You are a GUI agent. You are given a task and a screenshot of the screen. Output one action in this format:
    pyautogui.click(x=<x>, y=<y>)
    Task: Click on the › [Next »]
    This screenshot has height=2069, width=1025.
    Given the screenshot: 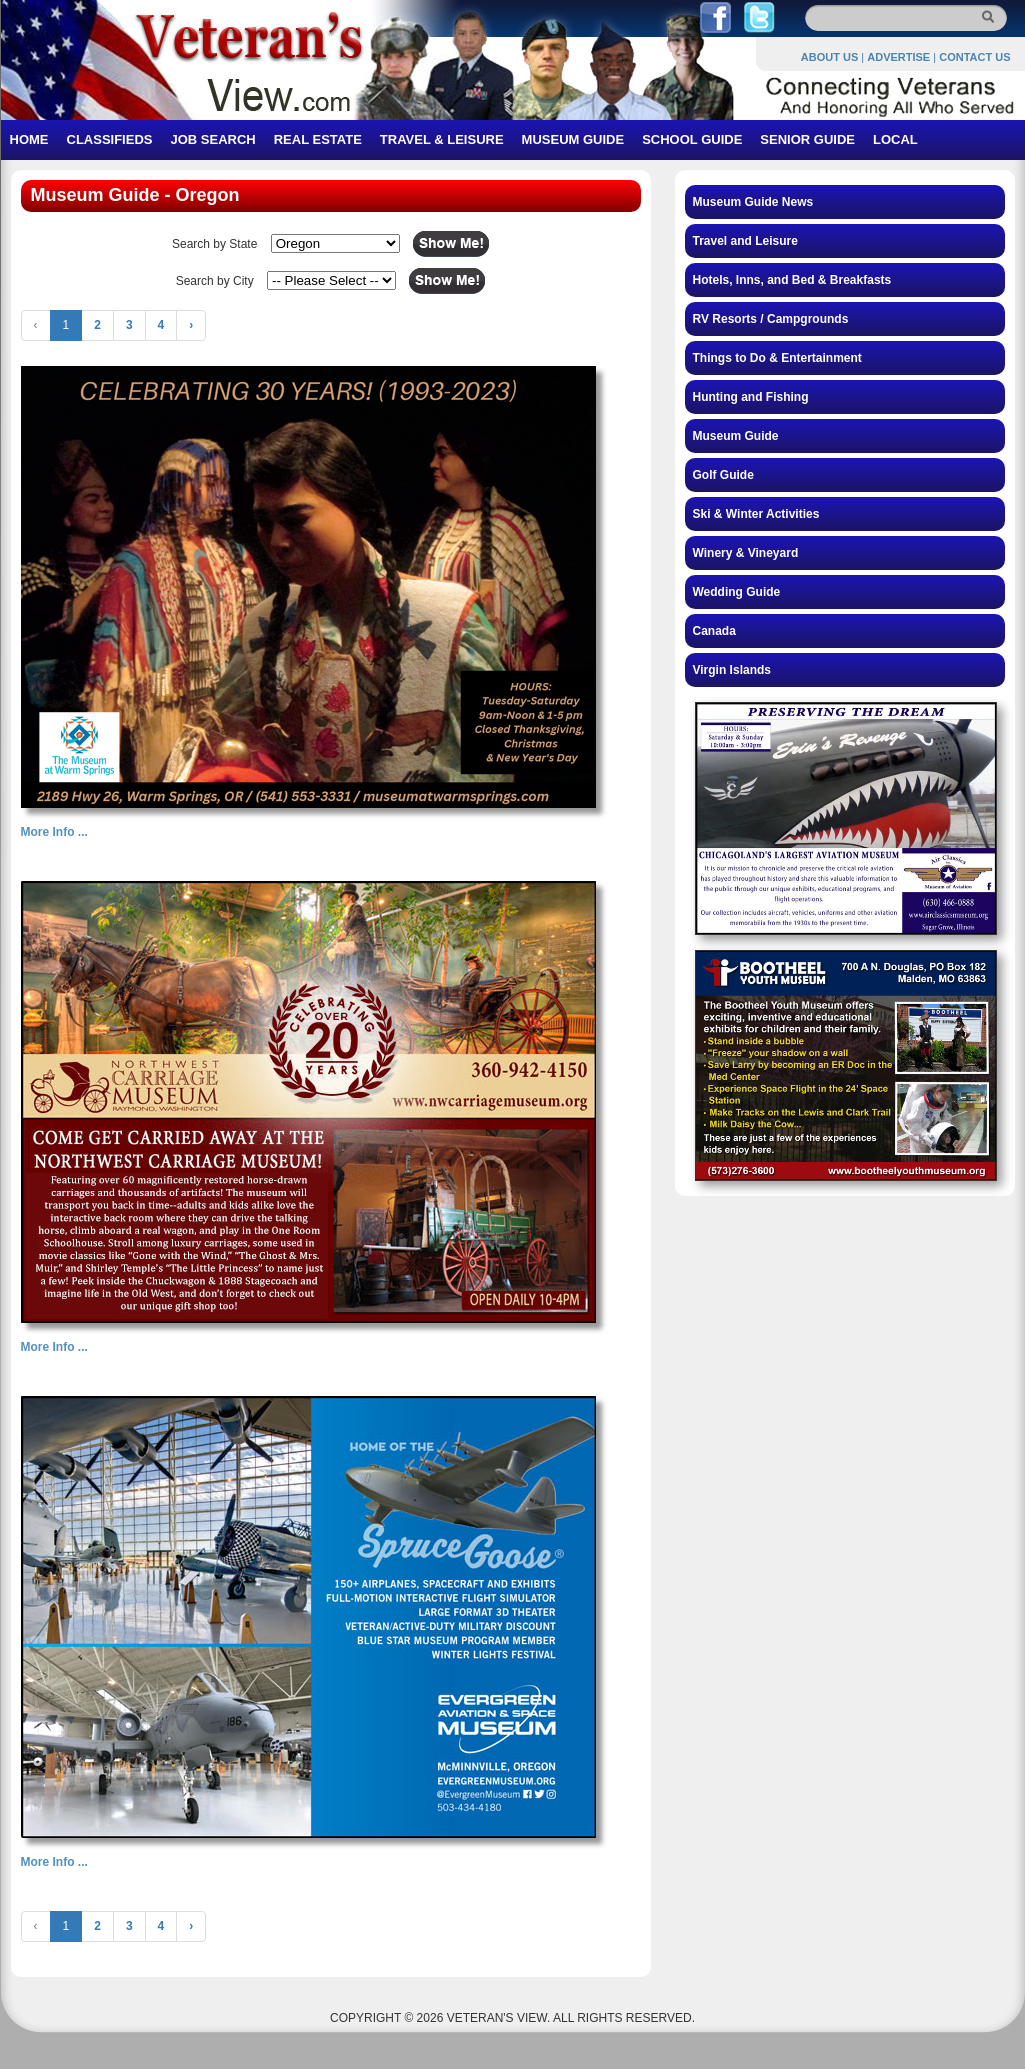 What is the action you would take?
    pyautogui.click(x=191, y=325)
    